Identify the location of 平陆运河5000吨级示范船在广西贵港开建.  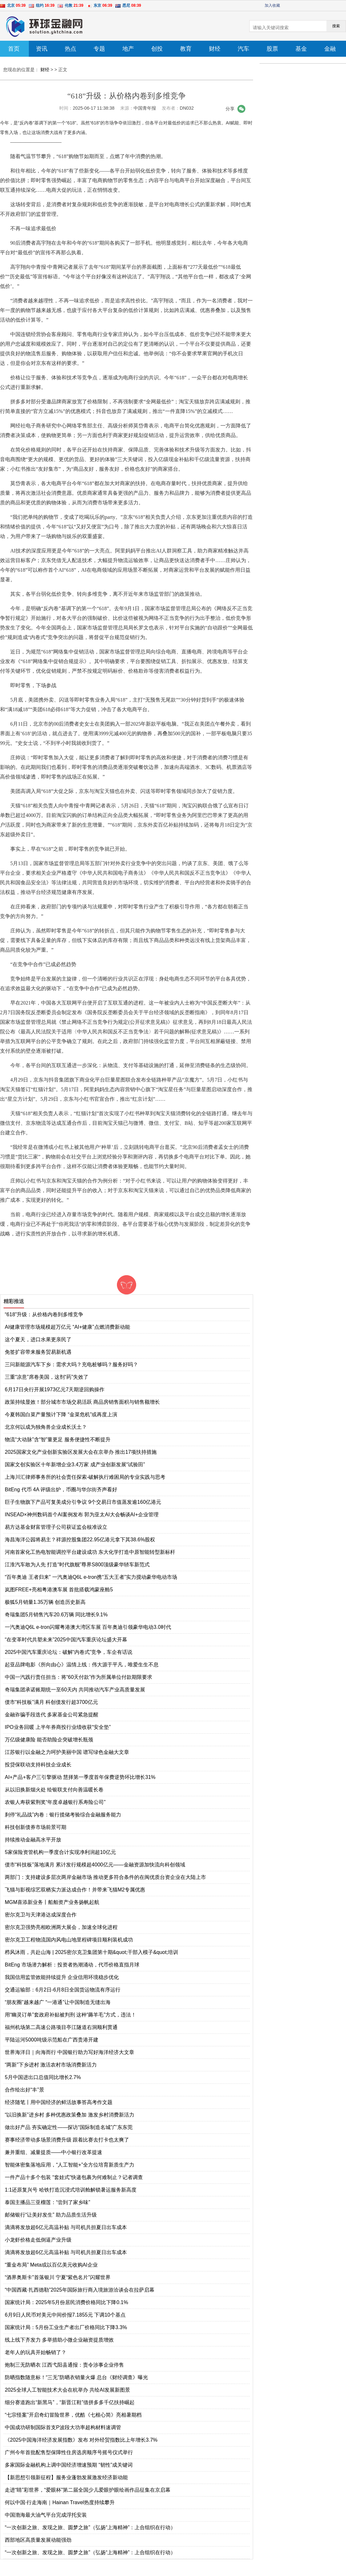
(51, 2039).